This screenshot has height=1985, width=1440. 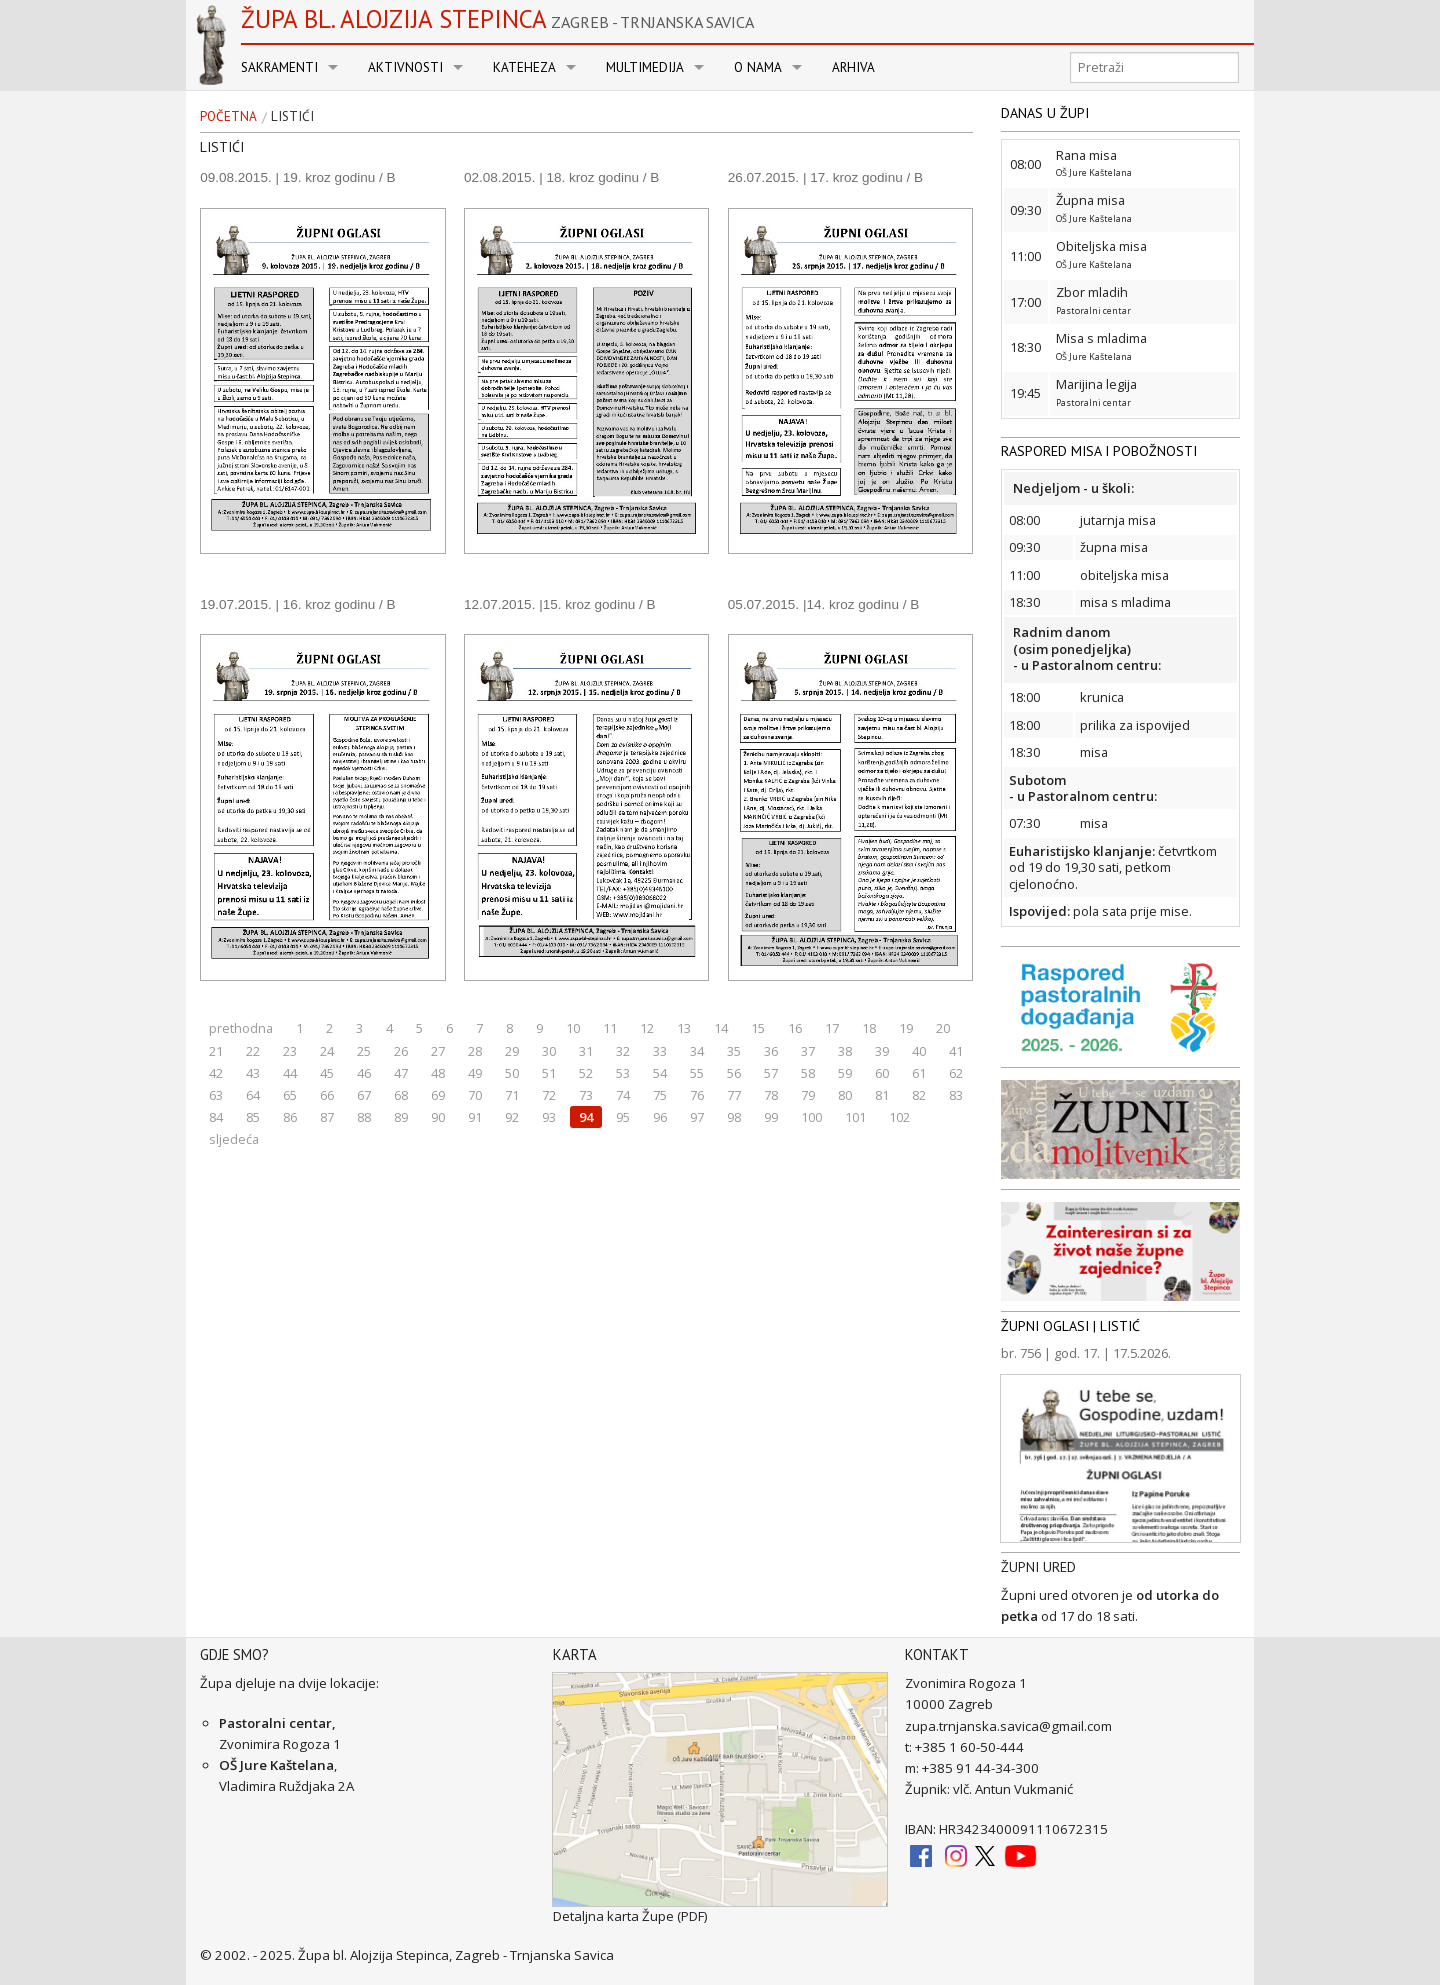 What do you see at coordinates (734, 1051) in the screenshot?
I see `35` at bounding box center [734, 1051].